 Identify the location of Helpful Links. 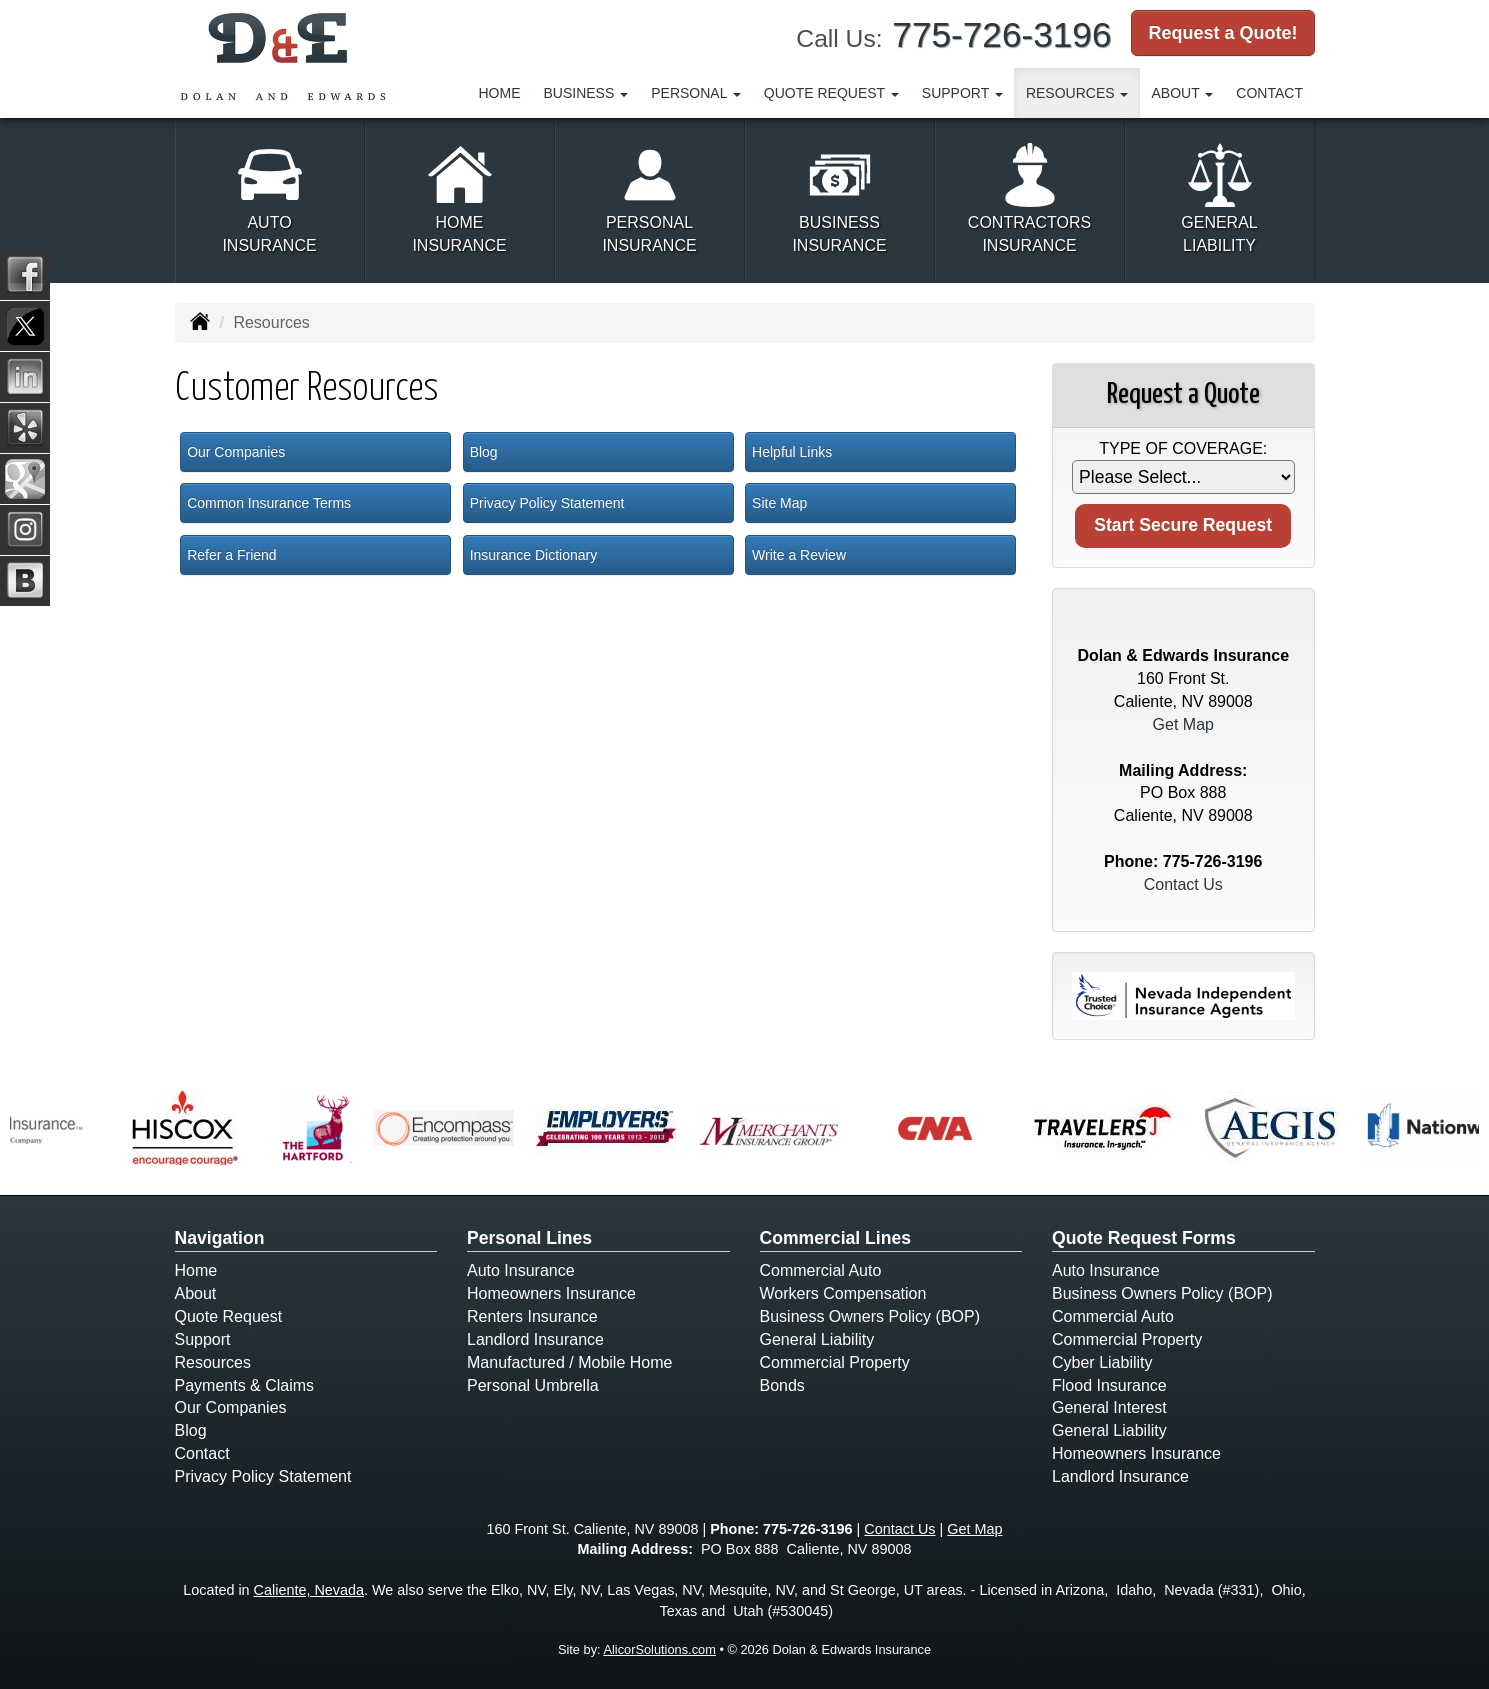
(792, 452).